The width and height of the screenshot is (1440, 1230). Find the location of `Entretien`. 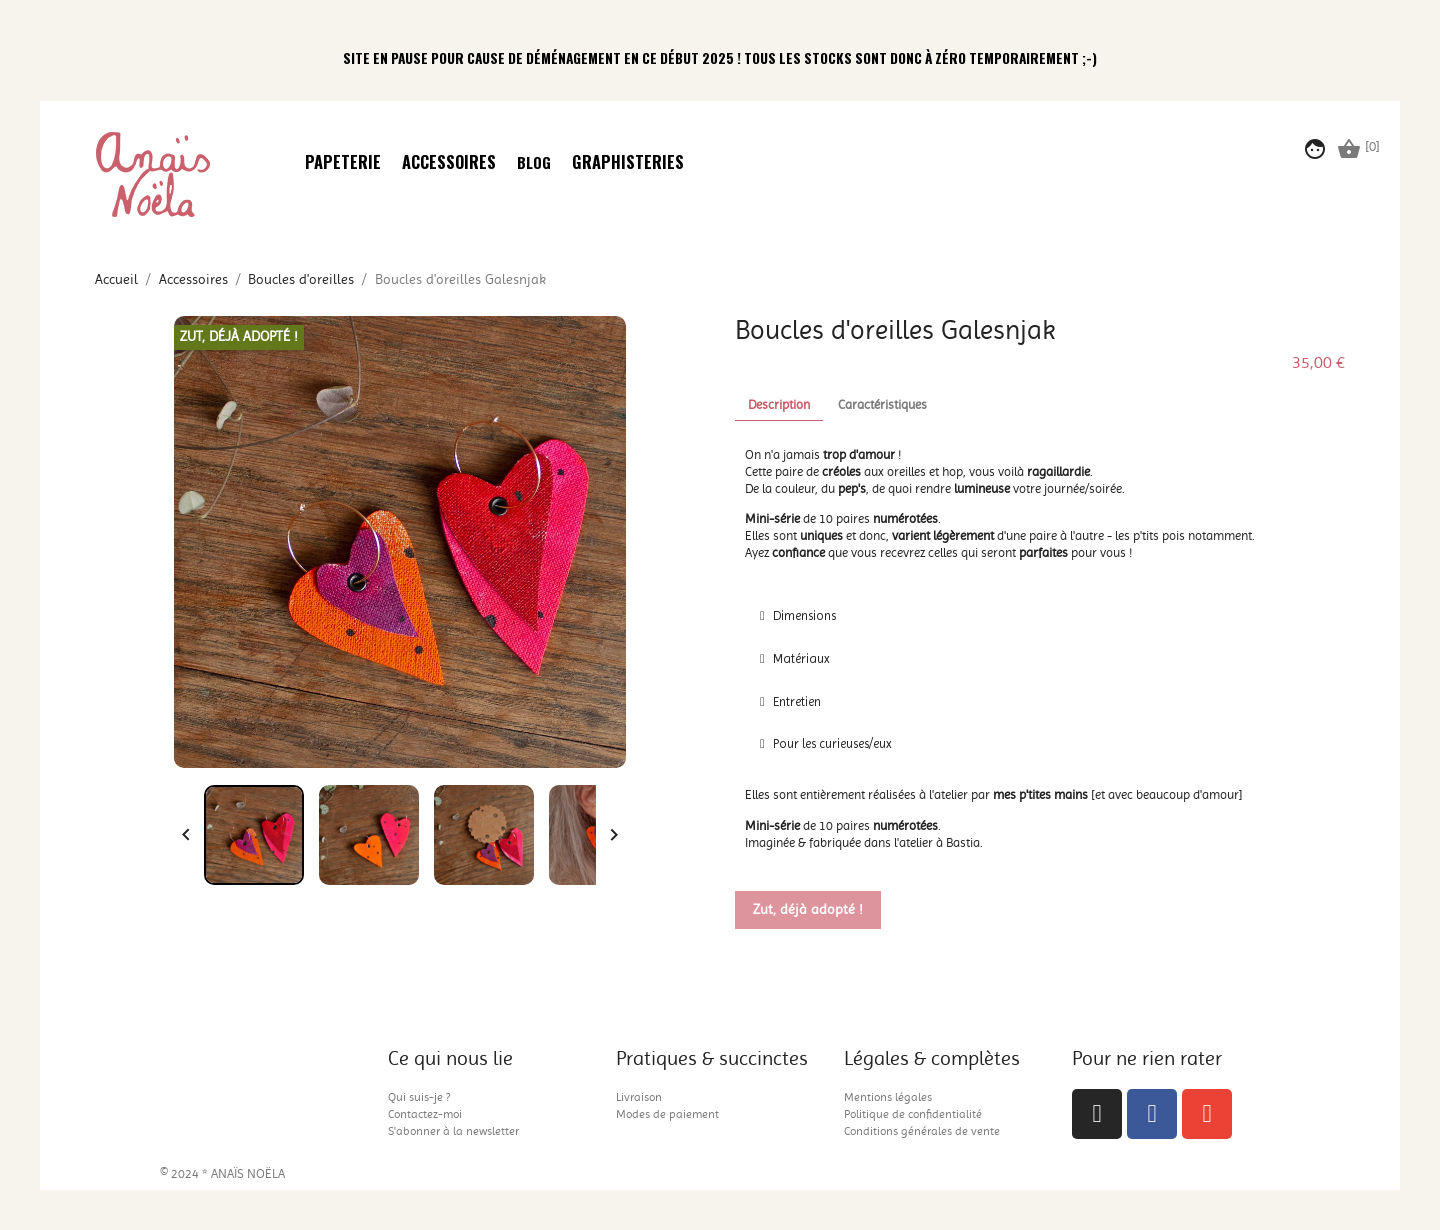

Entretien is located at coordinates (797, 701).